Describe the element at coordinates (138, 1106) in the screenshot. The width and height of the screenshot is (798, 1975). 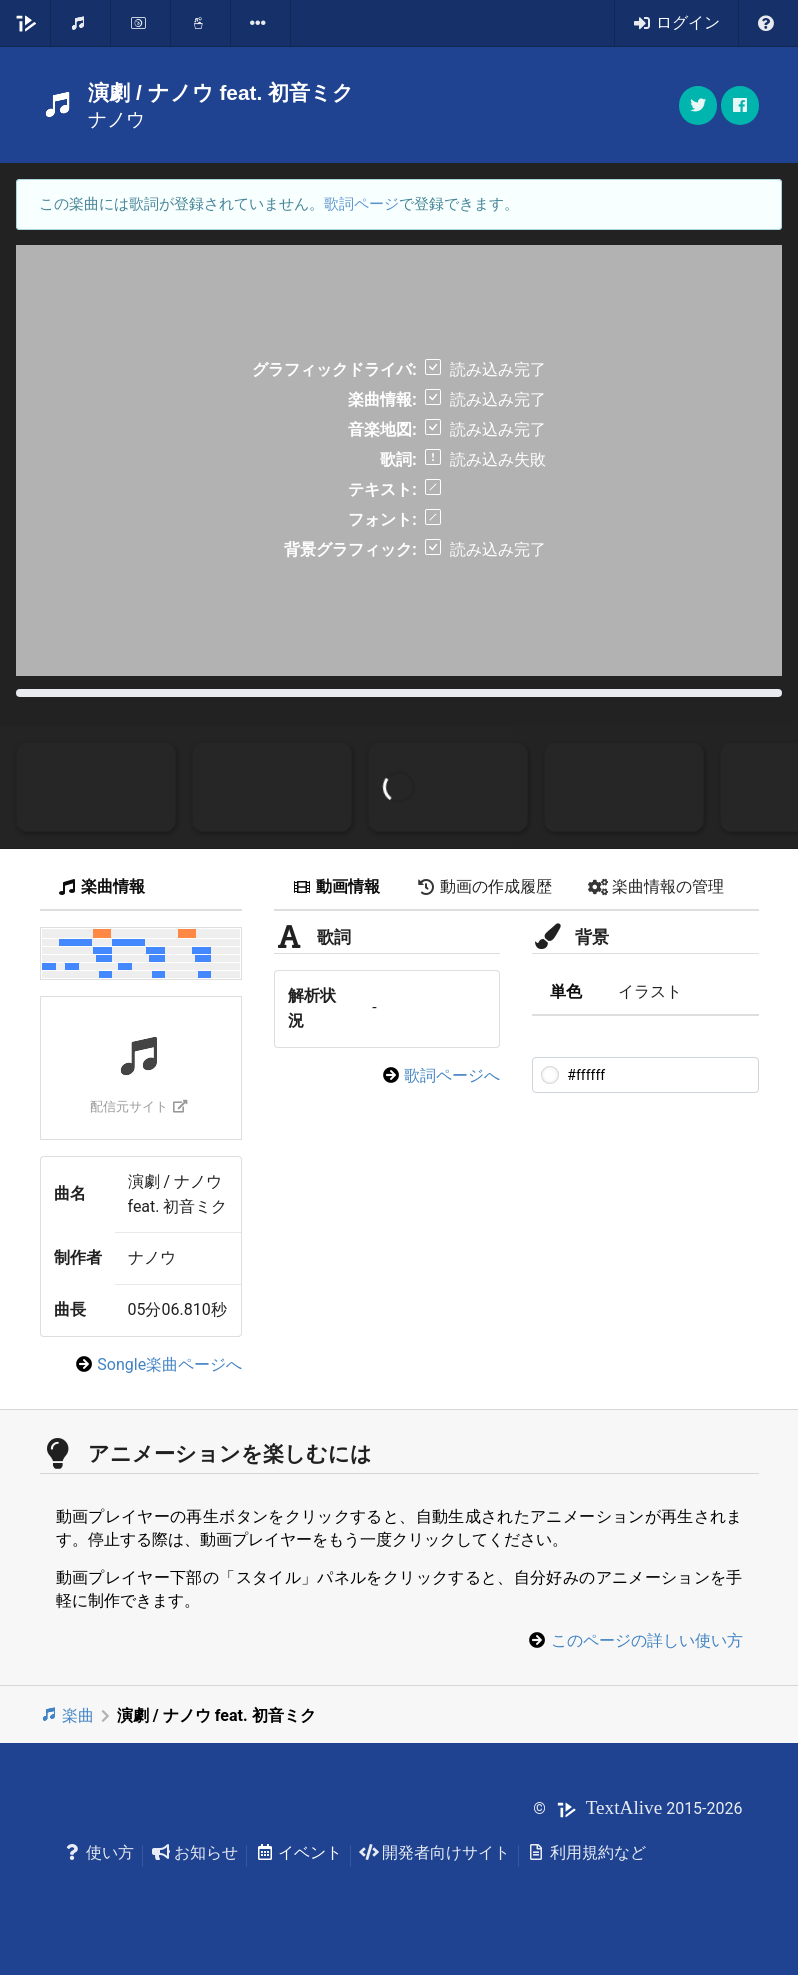
I see `配信元サイト` at that location.